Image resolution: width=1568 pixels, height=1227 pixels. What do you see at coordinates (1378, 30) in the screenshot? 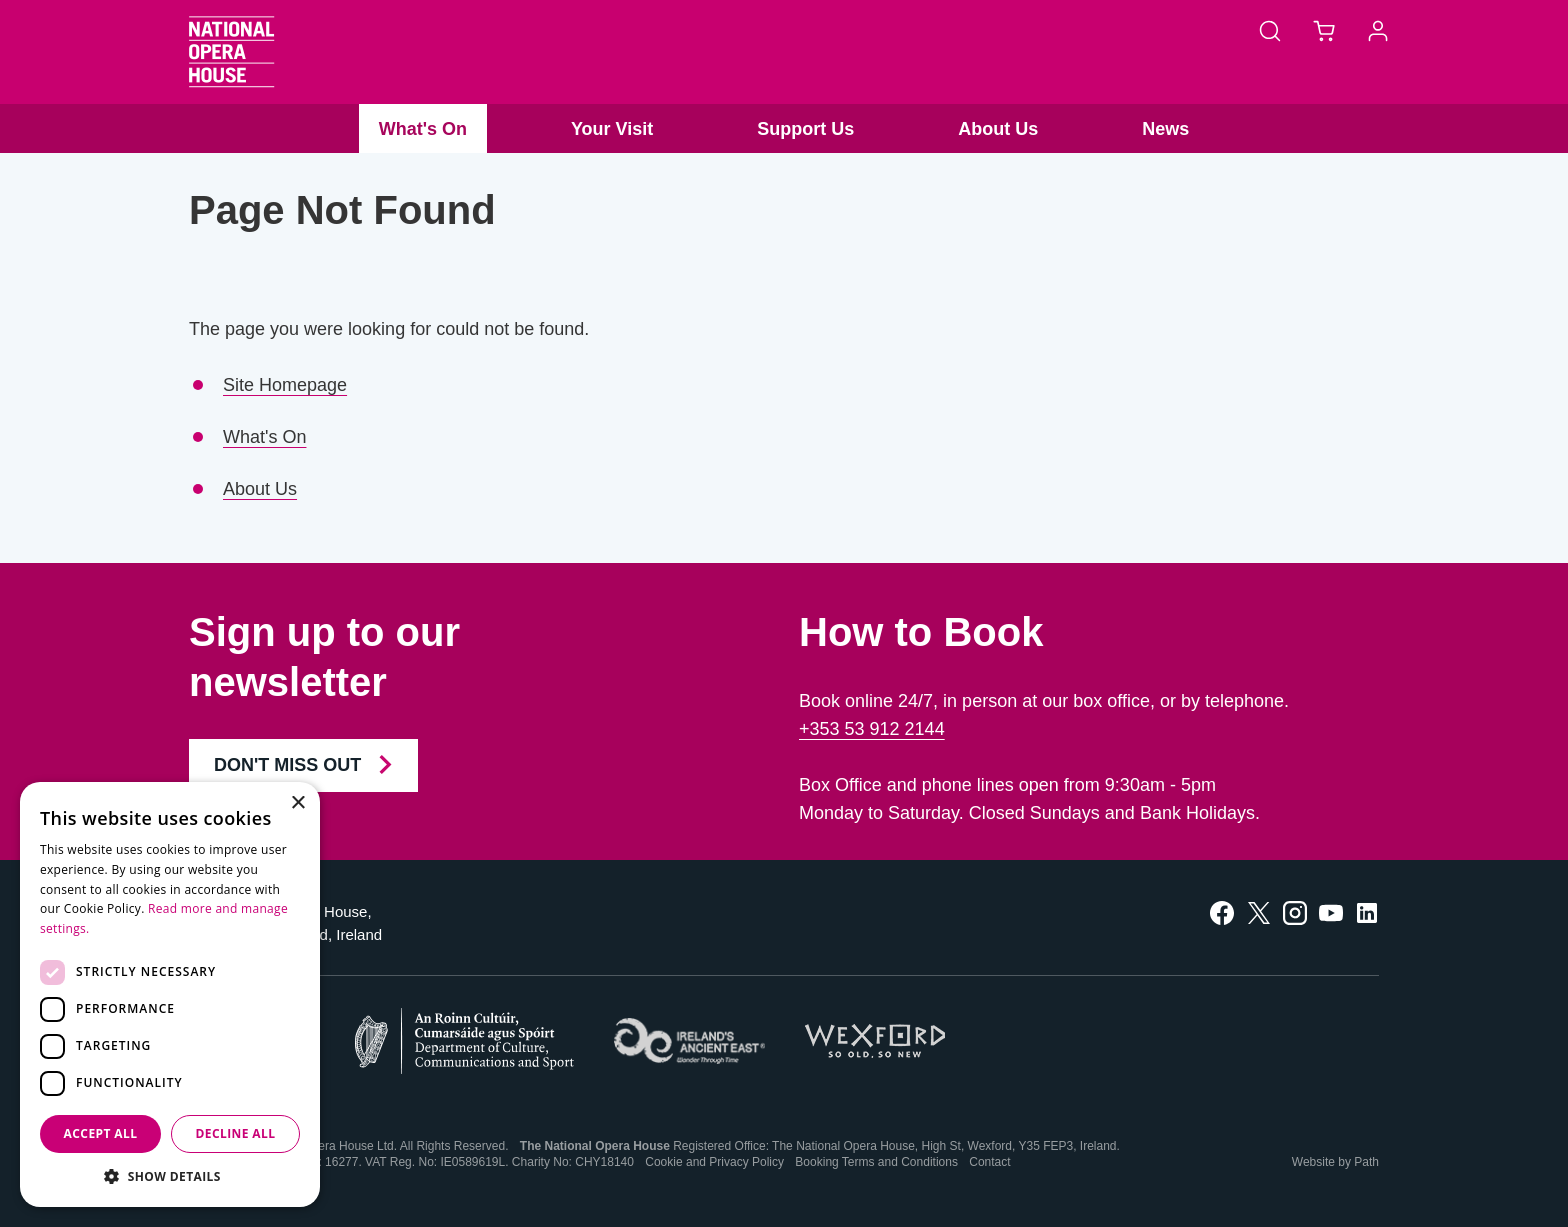
I see `[Account]` at bounding box center [1378, 30].